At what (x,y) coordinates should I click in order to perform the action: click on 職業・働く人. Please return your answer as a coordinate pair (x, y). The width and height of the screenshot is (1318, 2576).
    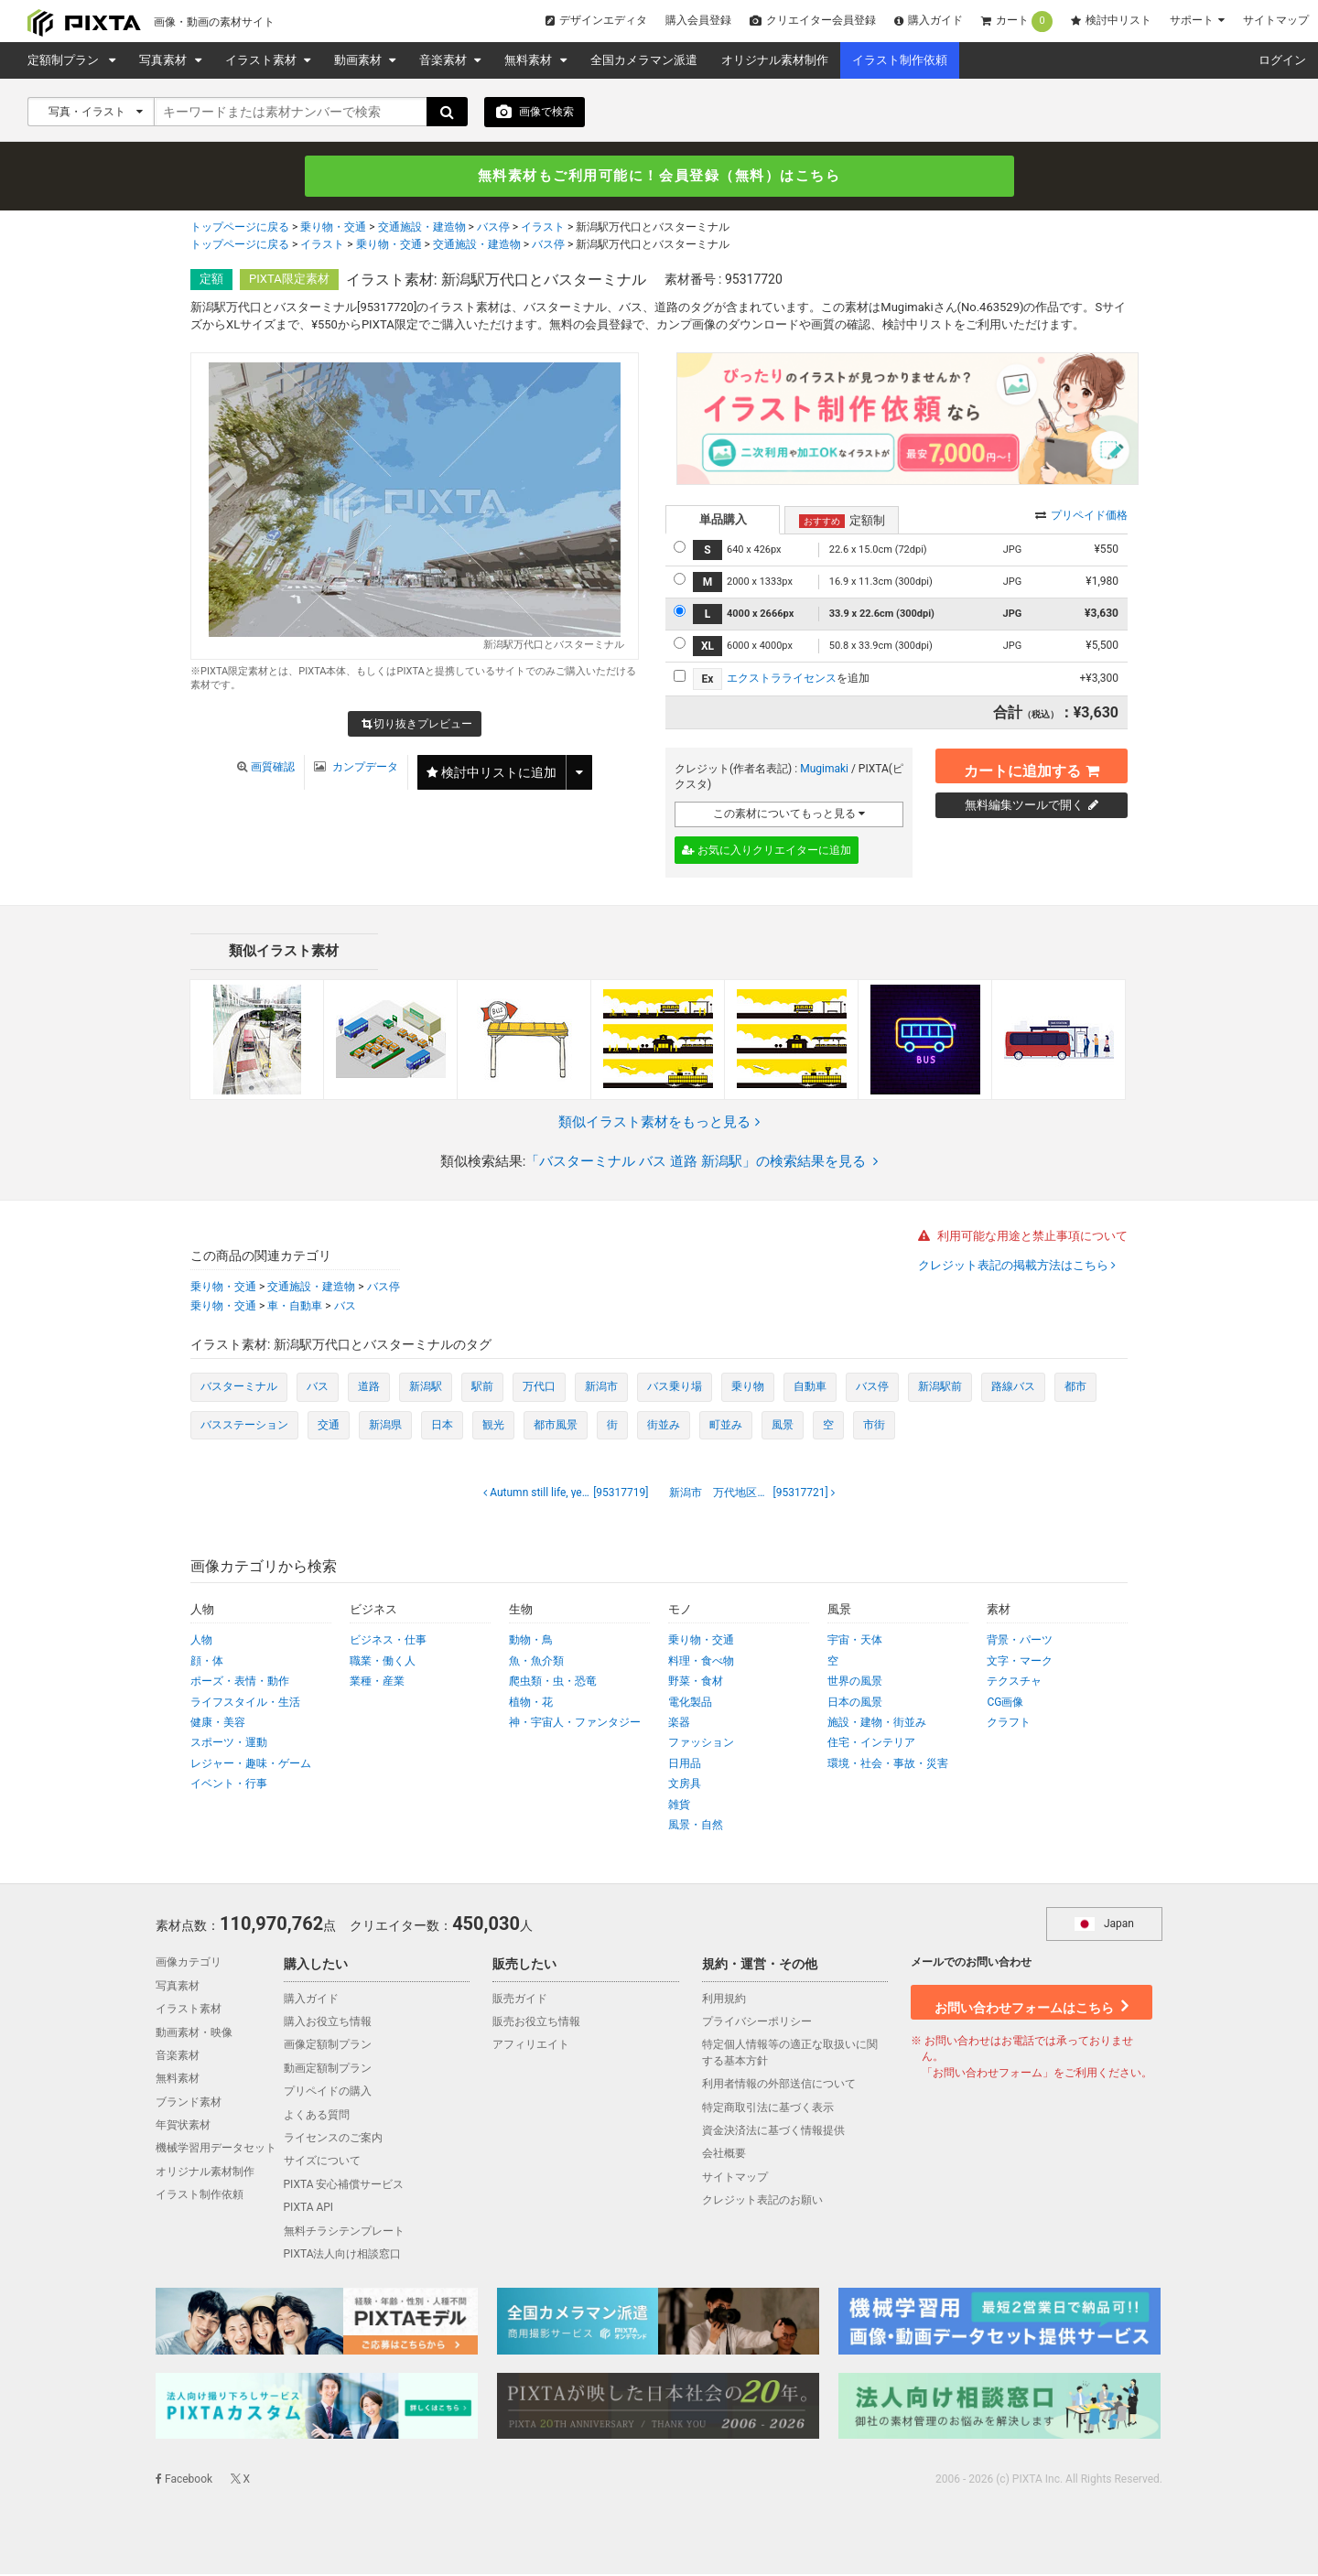
    Looking at the image, I should click on (383, 1662).